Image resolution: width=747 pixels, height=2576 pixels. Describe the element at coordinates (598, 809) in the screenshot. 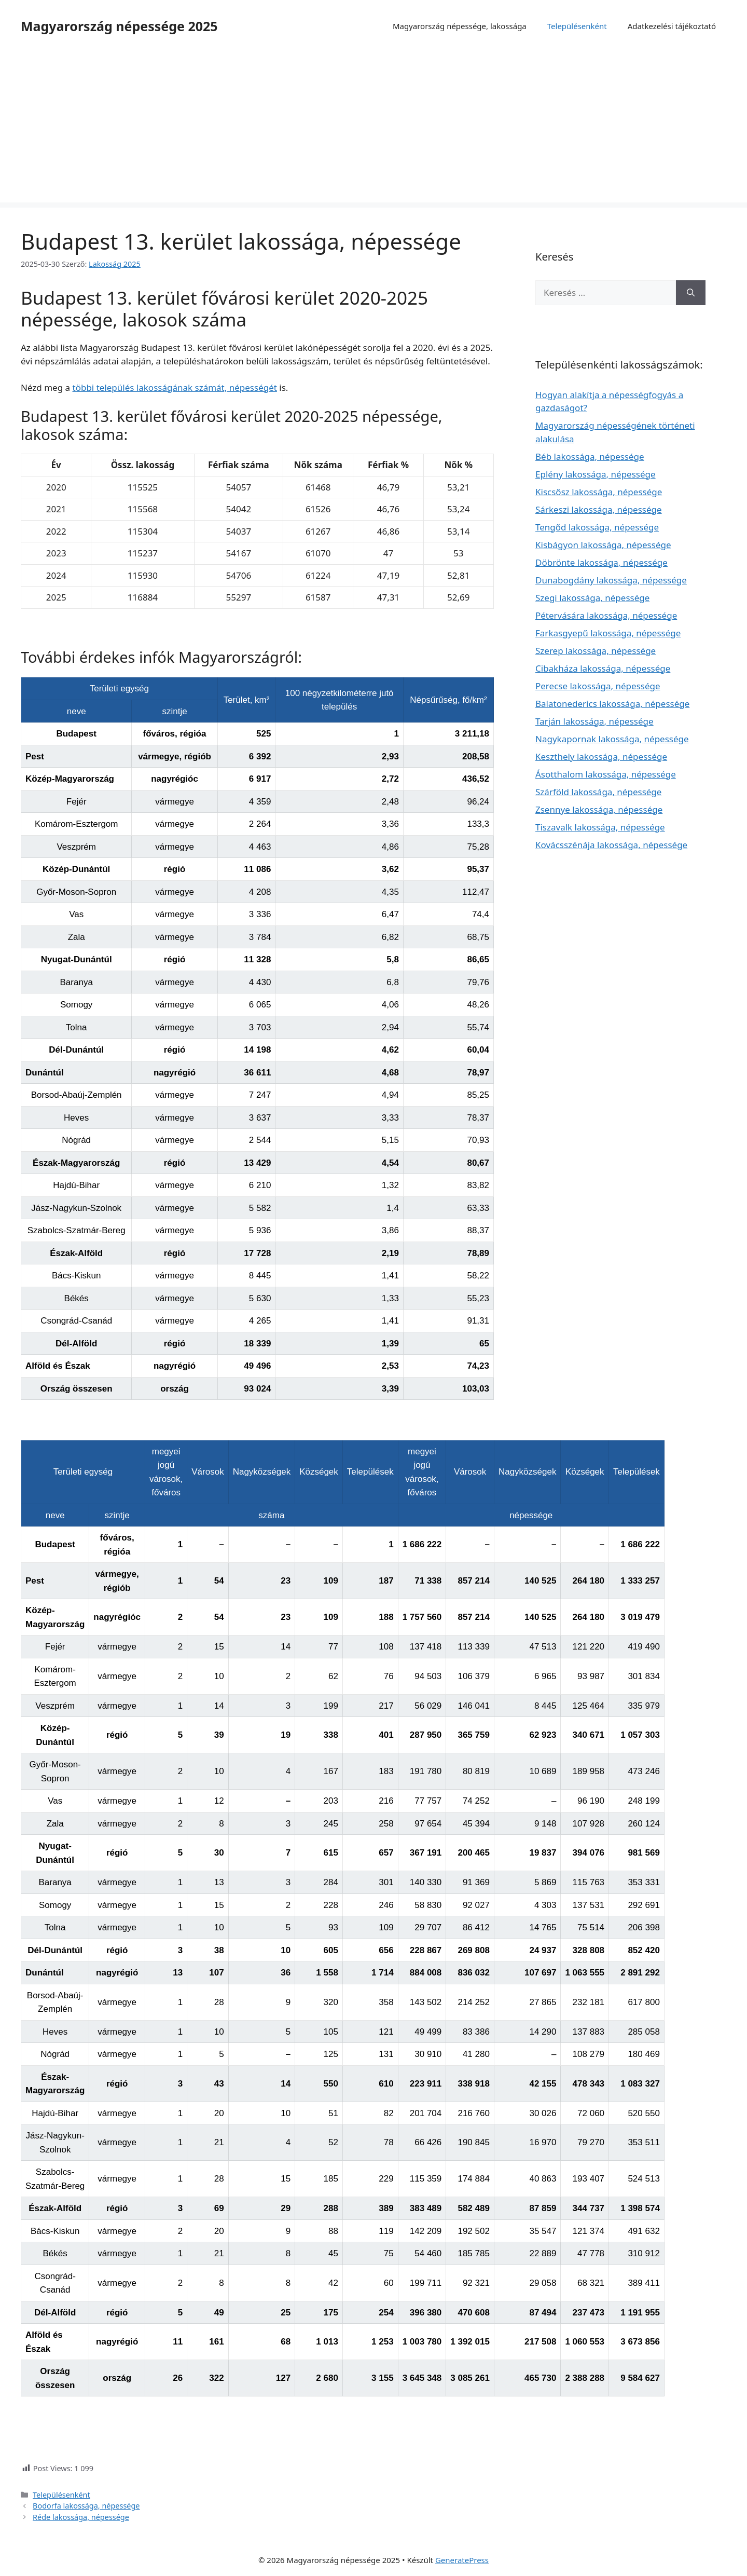

I see `Zsennye lakossága, népessége` at that location.